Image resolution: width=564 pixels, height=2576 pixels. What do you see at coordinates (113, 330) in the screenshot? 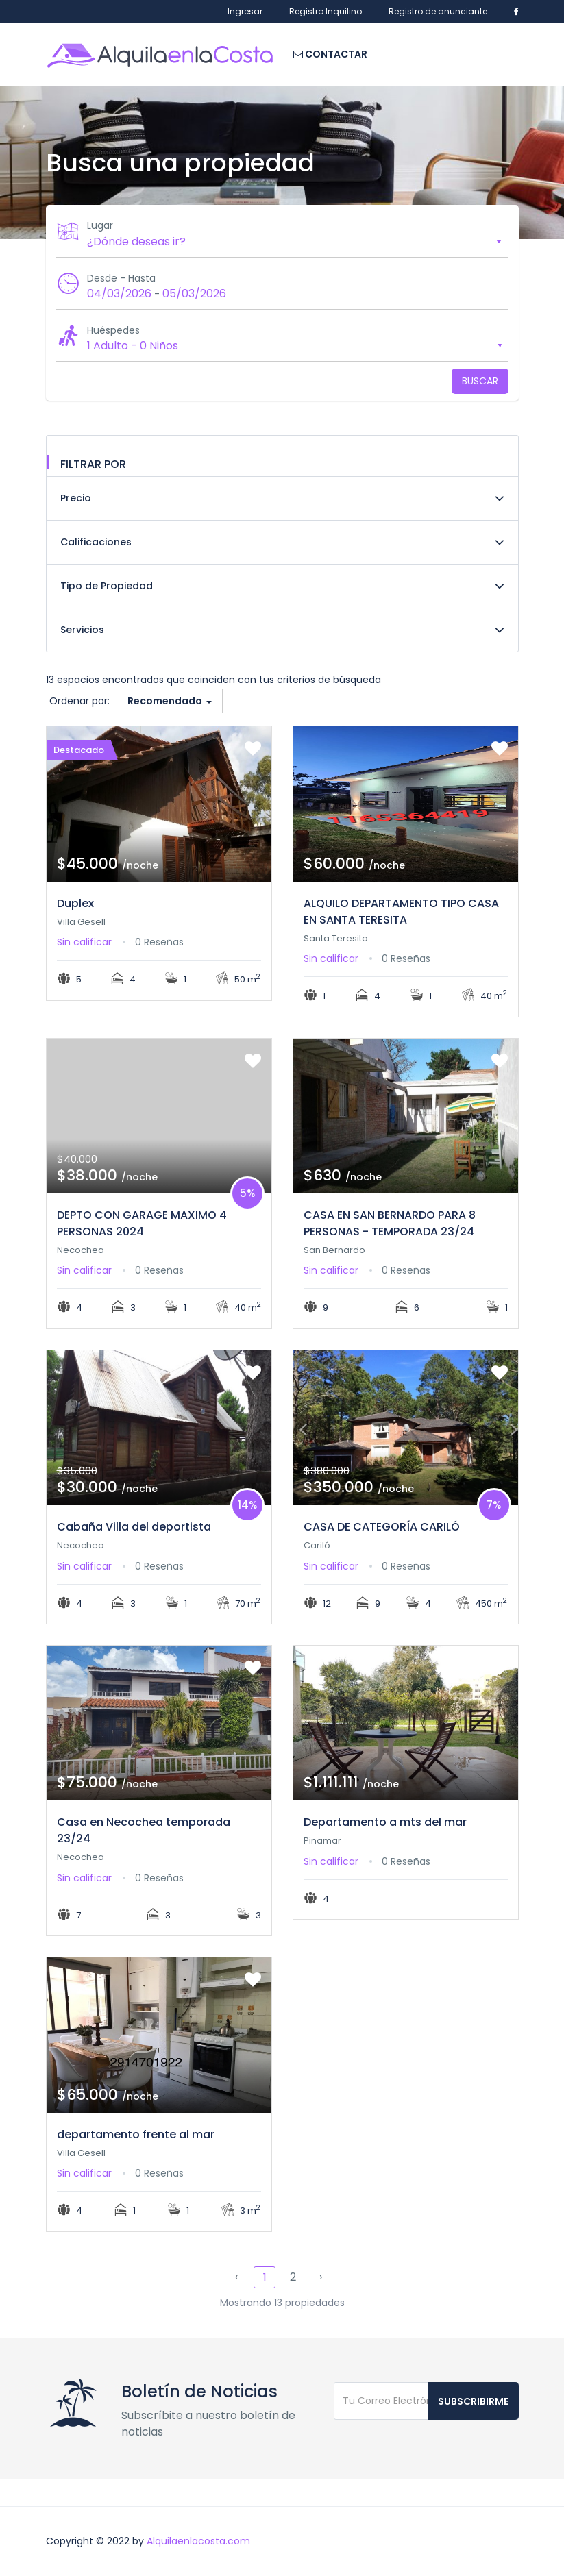
I see `Huéspedes` at bounding box center [113, 330].